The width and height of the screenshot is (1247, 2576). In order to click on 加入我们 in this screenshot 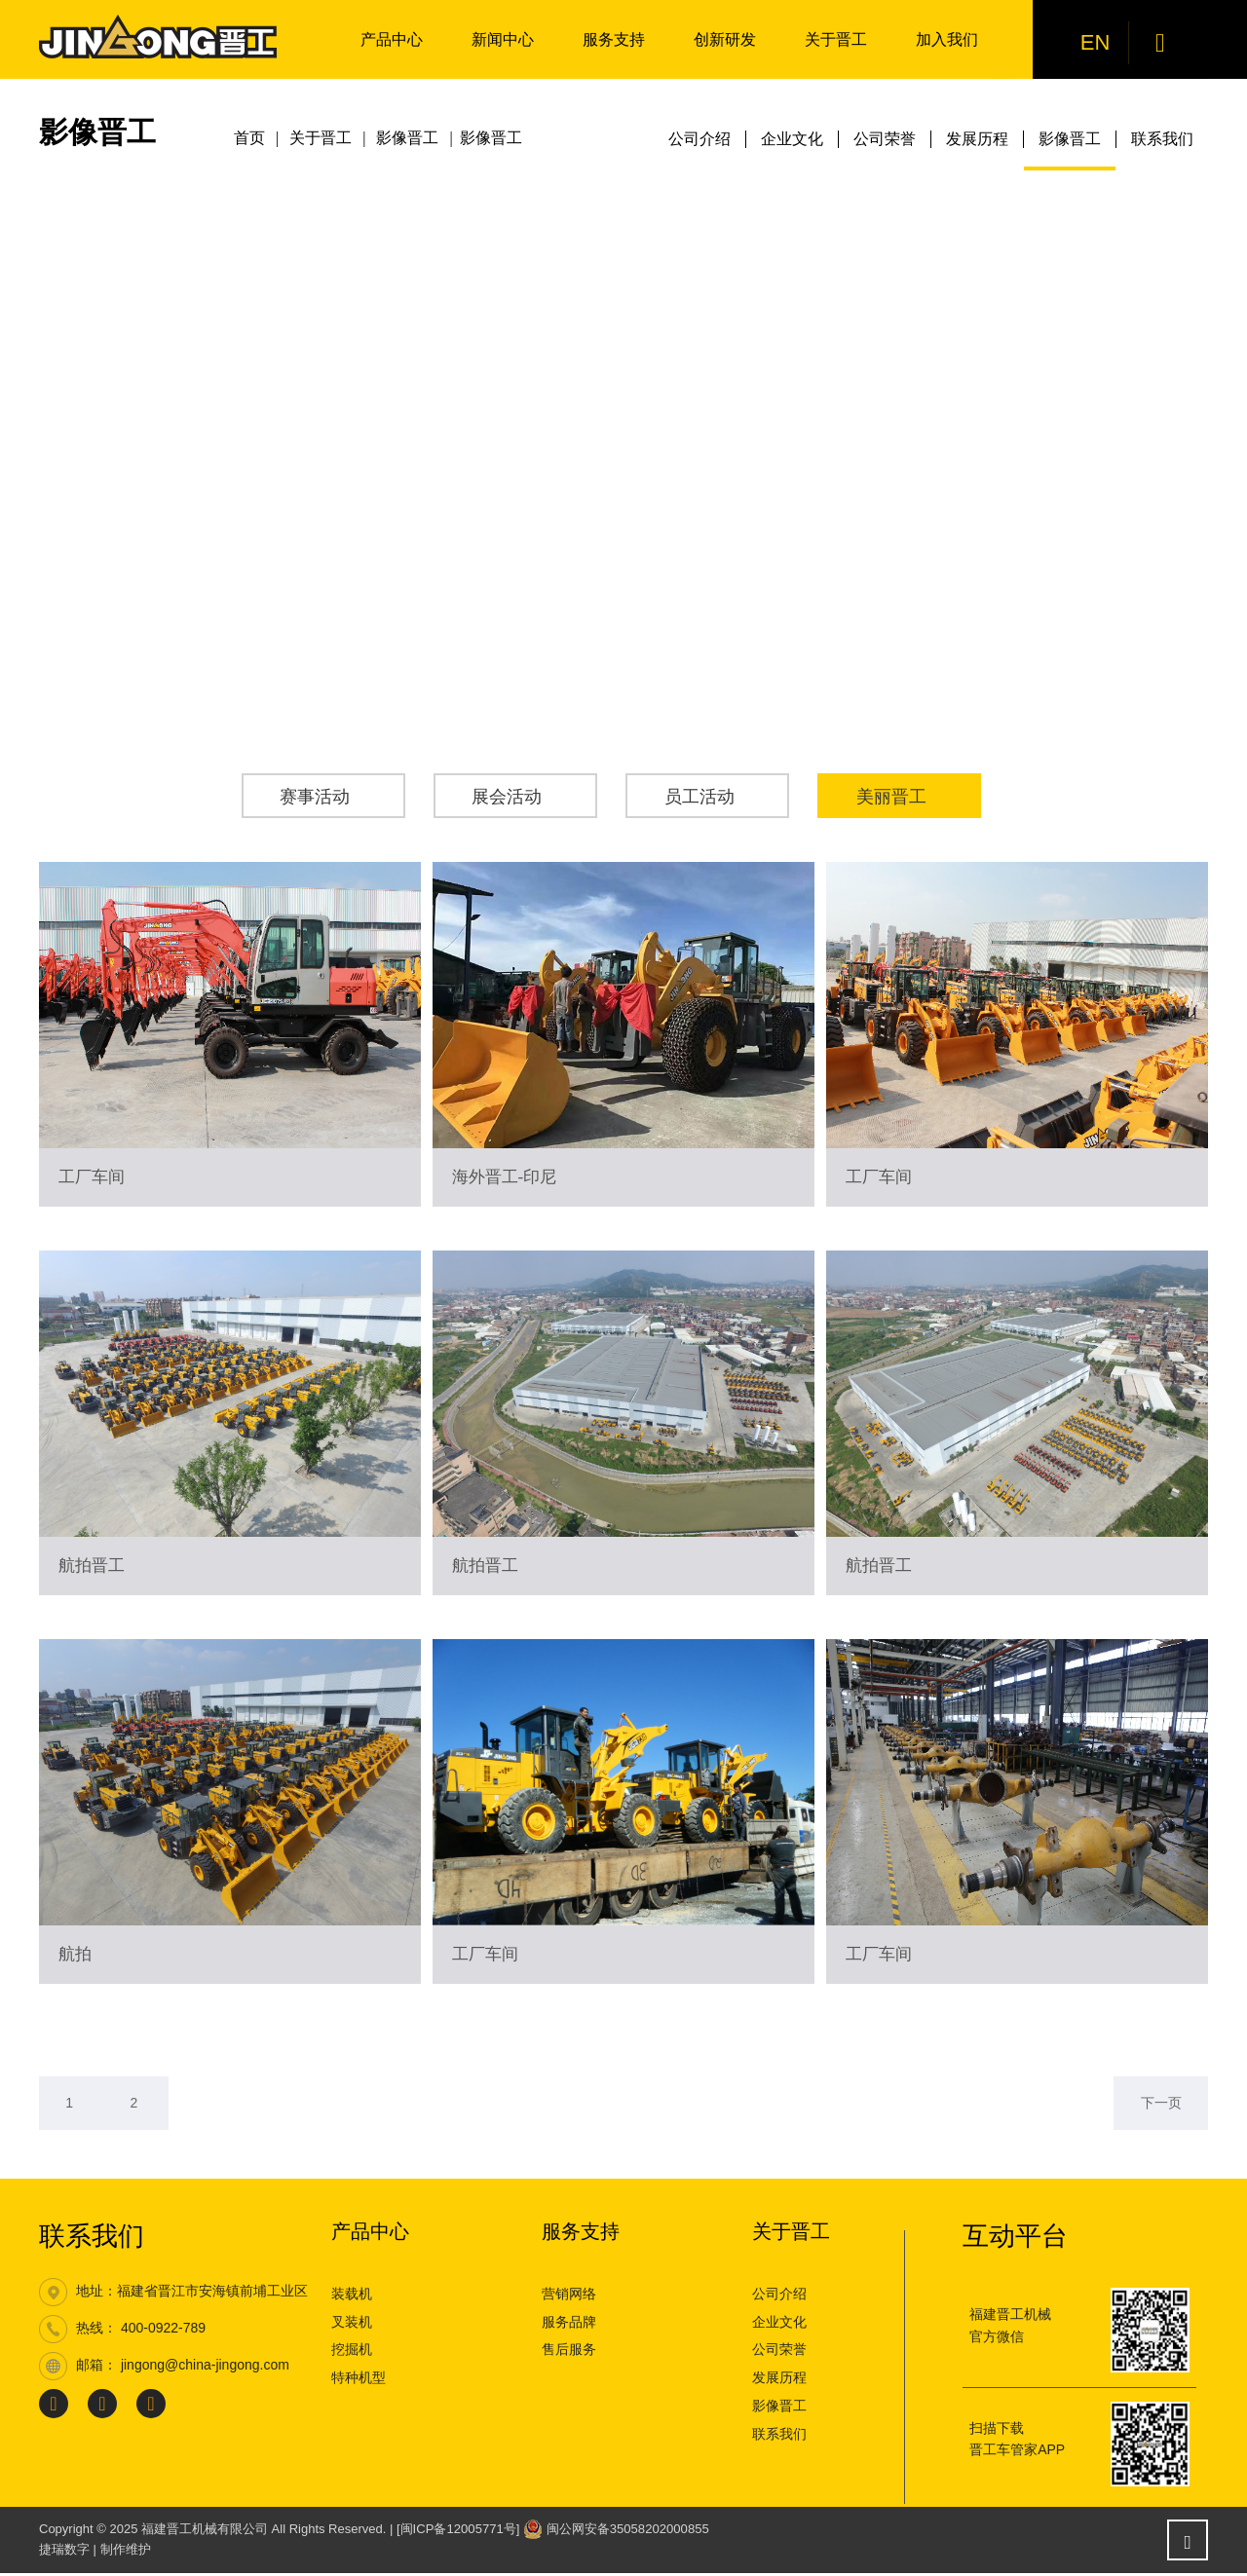, I will do `click(947, 39)`.